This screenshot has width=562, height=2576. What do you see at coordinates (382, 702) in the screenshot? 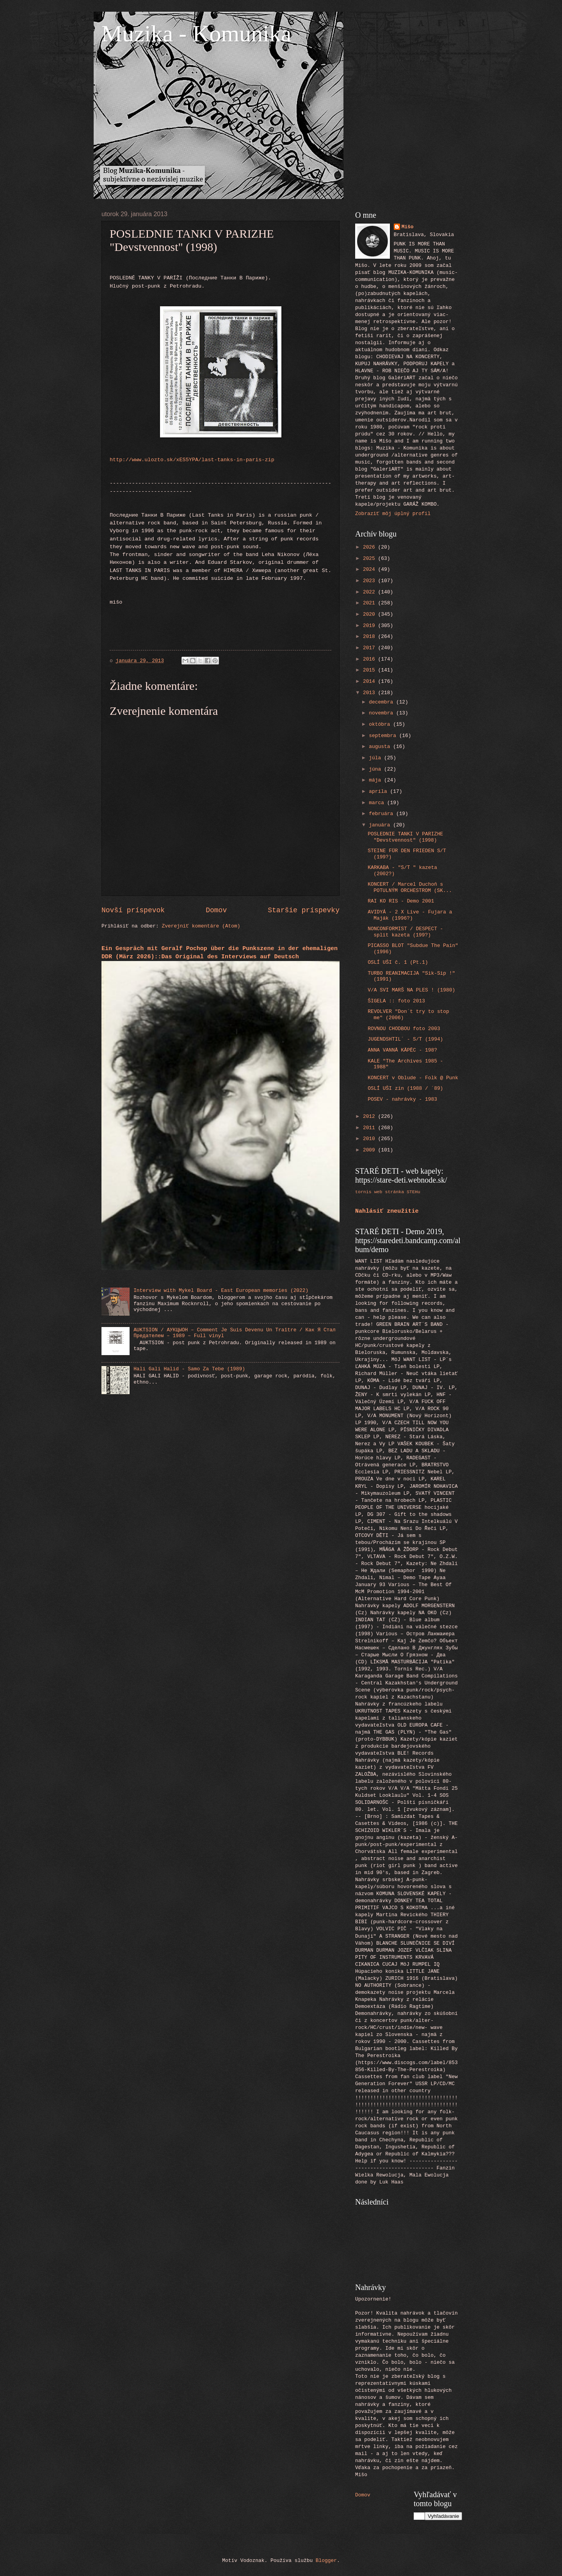
I see `decembra` at bounding box center [382, 702].